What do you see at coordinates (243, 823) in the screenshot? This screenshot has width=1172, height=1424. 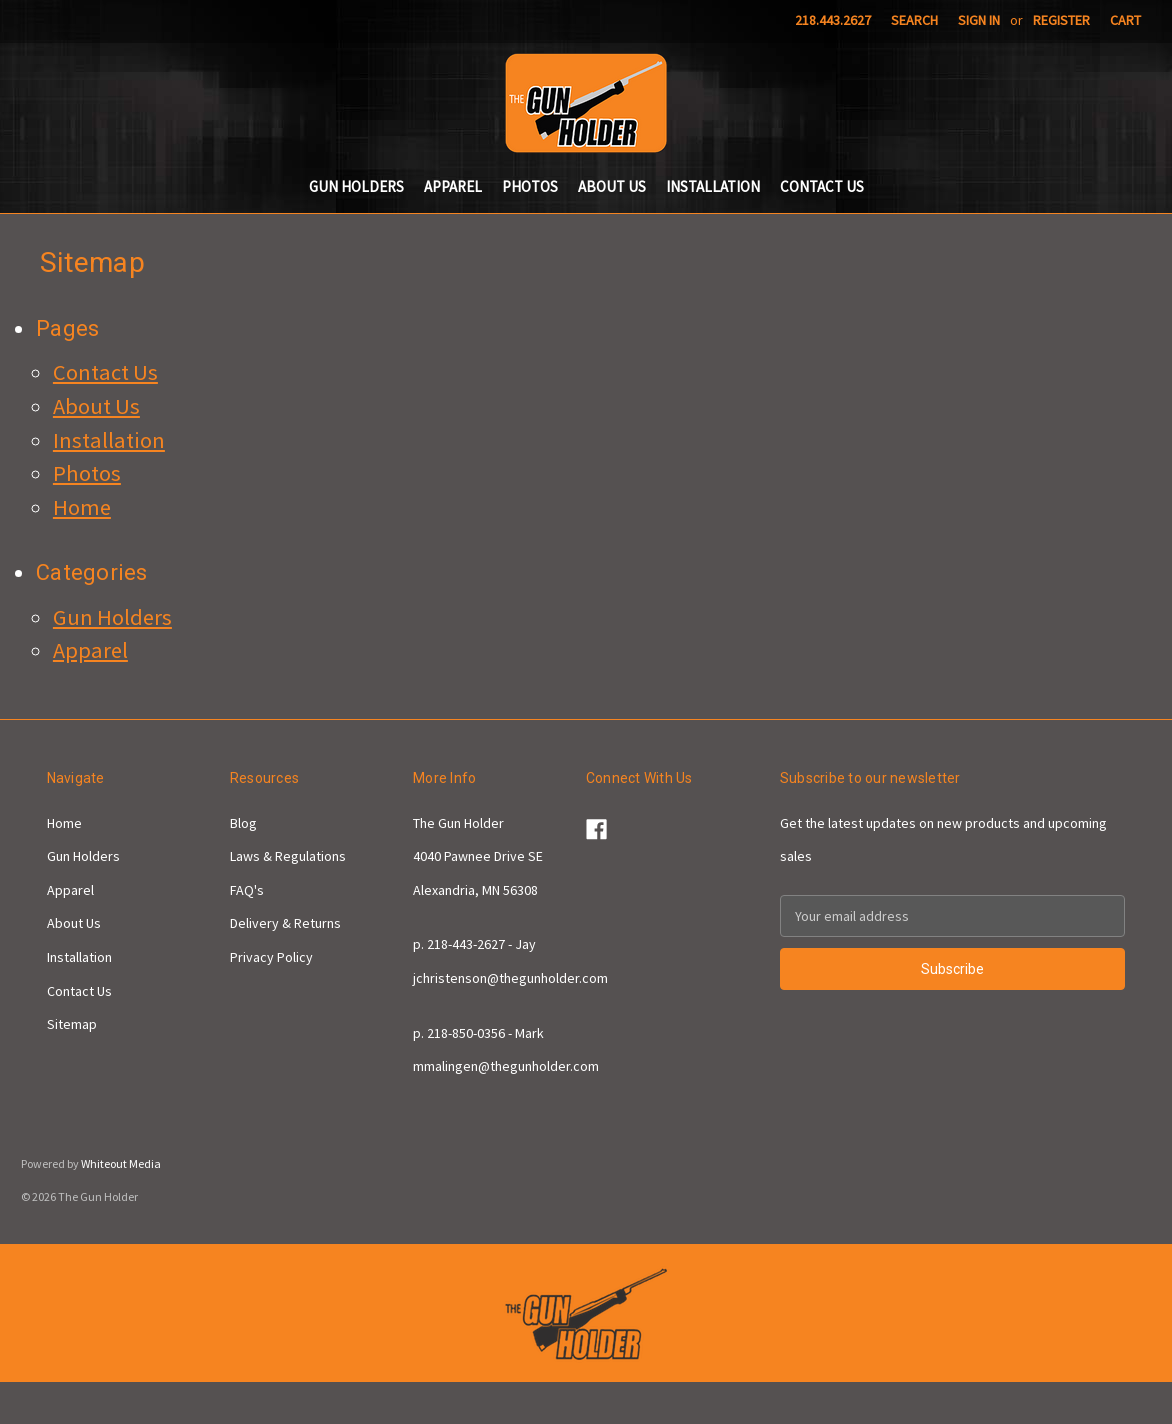 I see `Blog` at bounding box center [243, 823].